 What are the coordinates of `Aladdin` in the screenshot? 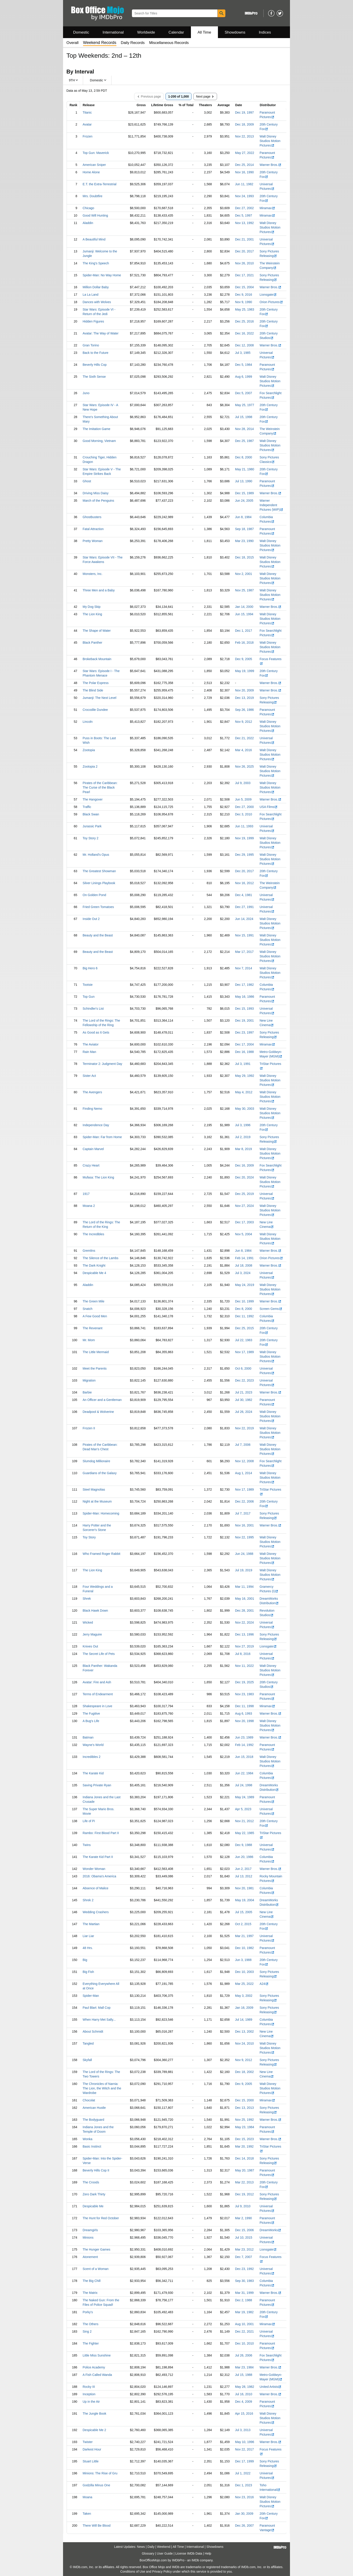 It's located at (88, 223).